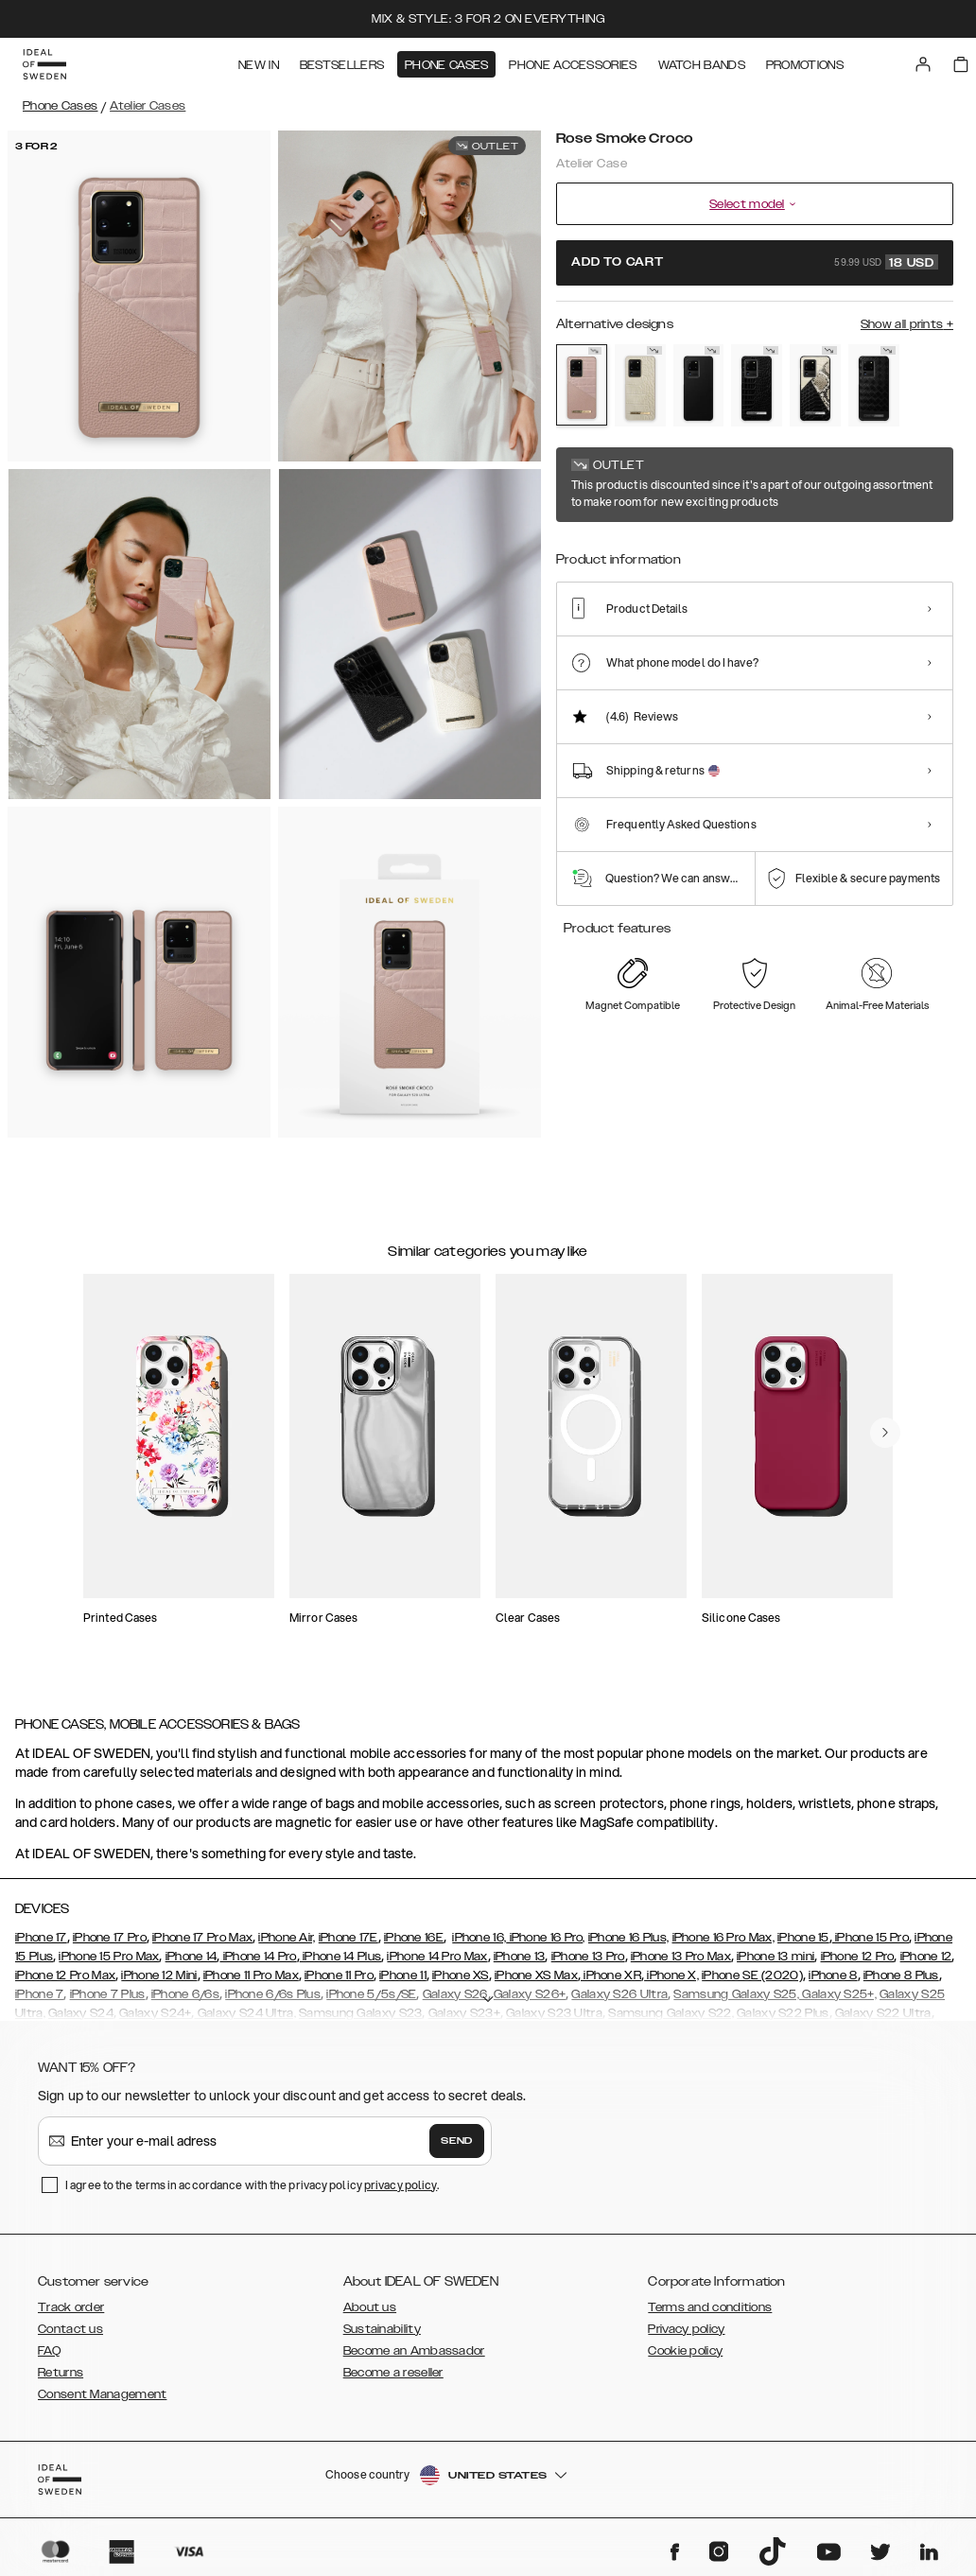 This screenshot has width=976, height=2576. What do you see at coordinates (520, 1956) in the screenshot?
I see `iPhone 13` at bounding box center [520, 1956].